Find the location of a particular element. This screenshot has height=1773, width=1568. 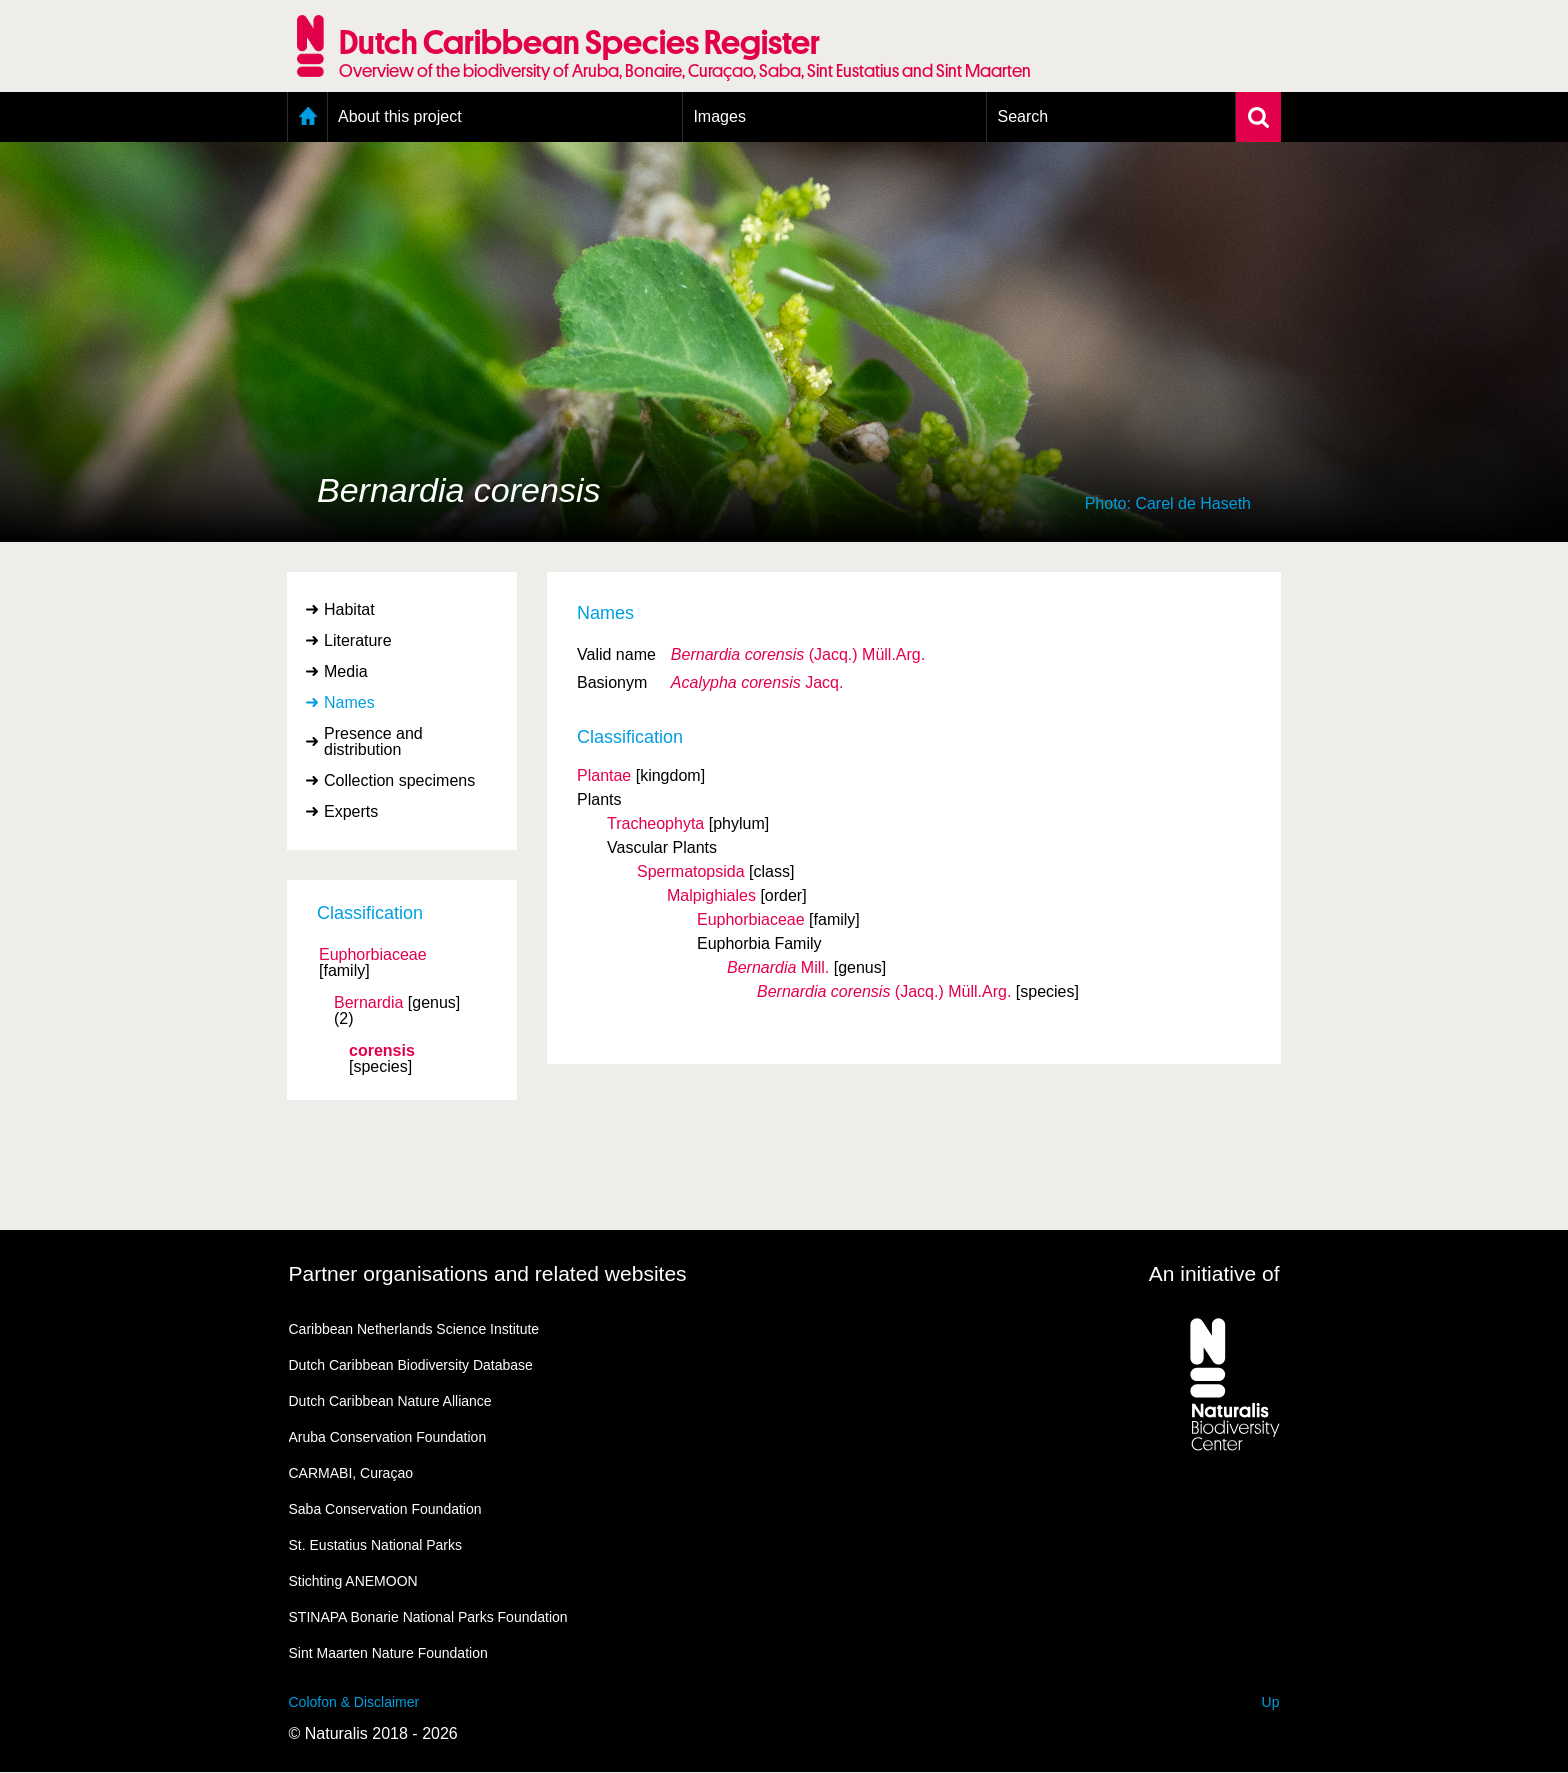

Plantae is located at coordinates (604, 775).